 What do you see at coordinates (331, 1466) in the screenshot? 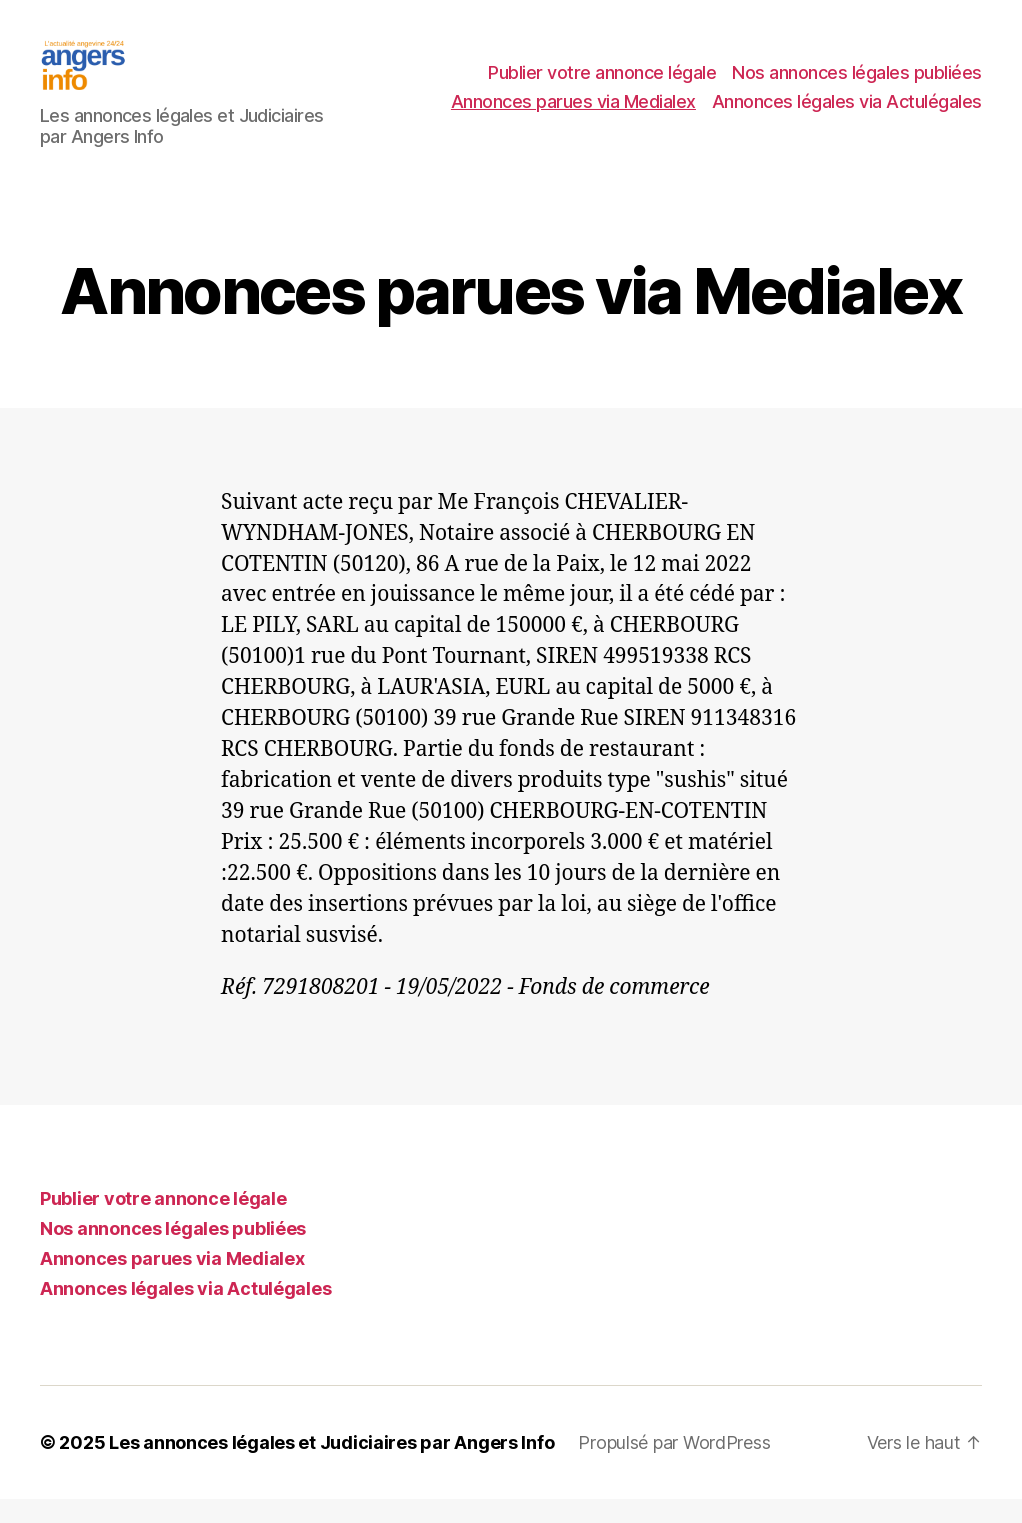
I see `Les annonces légales et Judiciaires par Angers Info` at bounding box center [331, 1466].